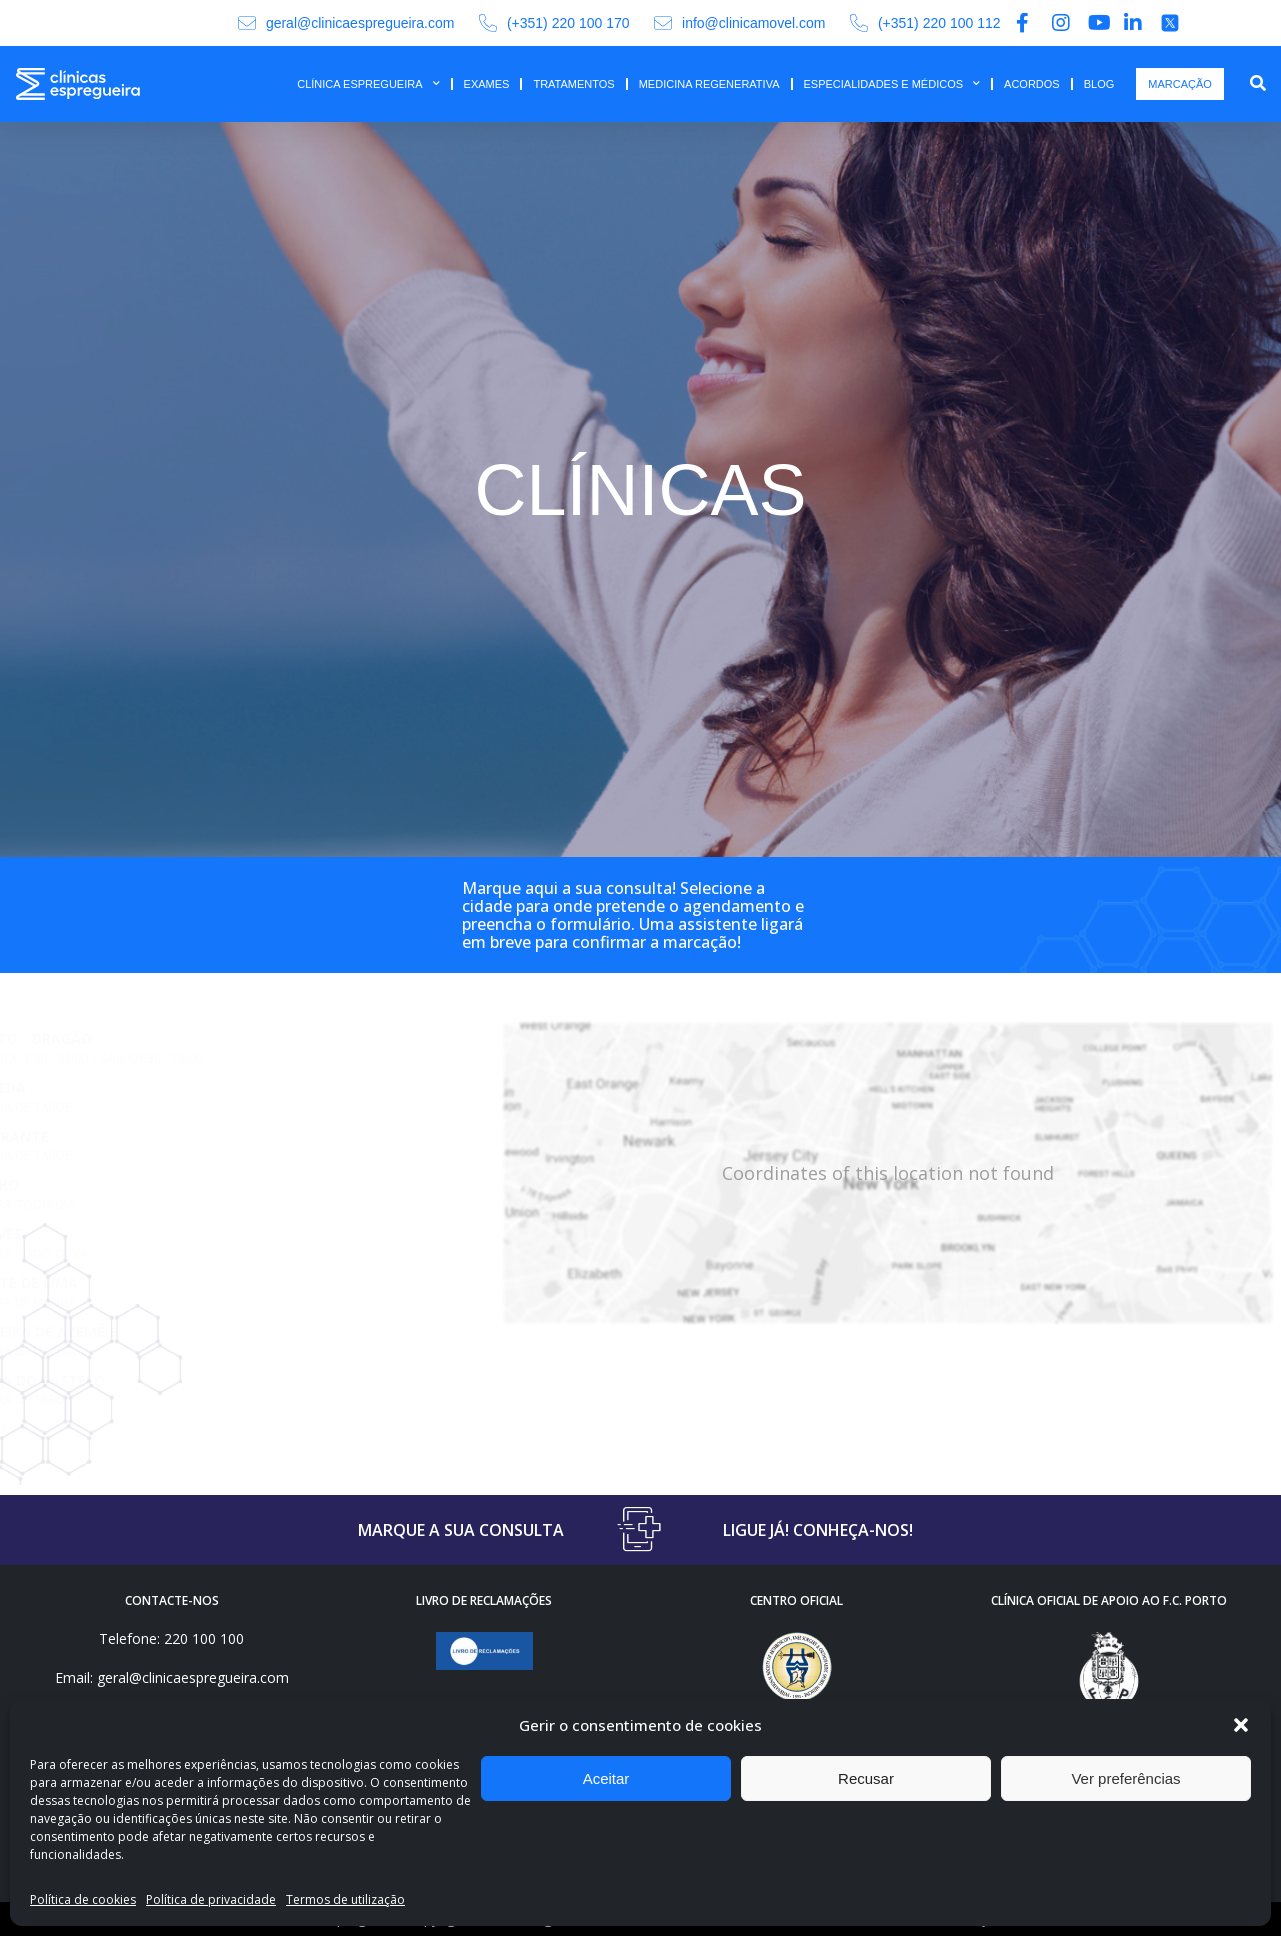 The height and width of the screenshot is (1936, 1281). What do you see at coordinates (1099, 84) in the screenshot?
I see `BLOG` at bounding box center [1099, 84].